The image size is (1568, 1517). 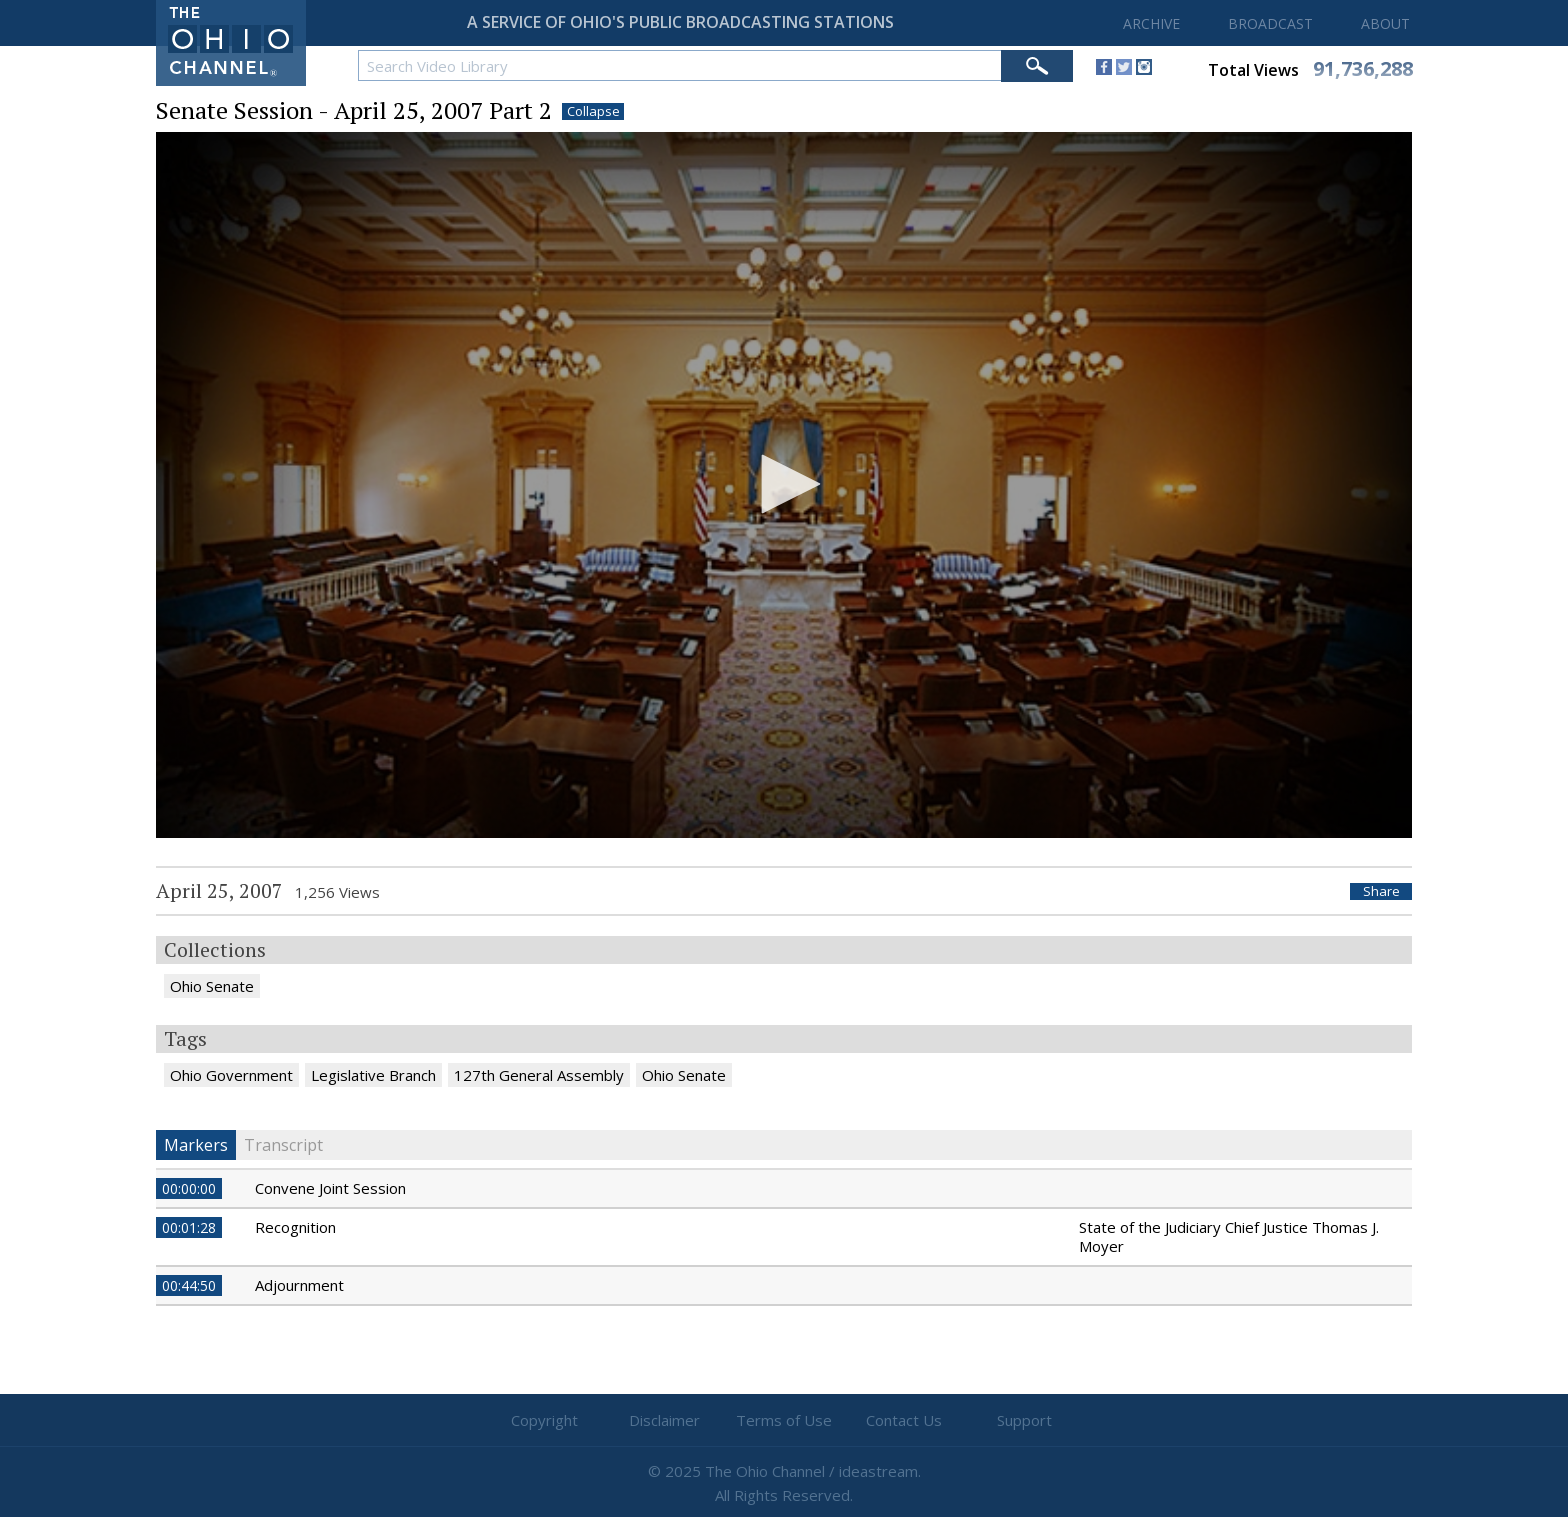 What do you see at coordinates (784, 485) in the screenshot?
I see `[application]` at bounding box center [784, 485].